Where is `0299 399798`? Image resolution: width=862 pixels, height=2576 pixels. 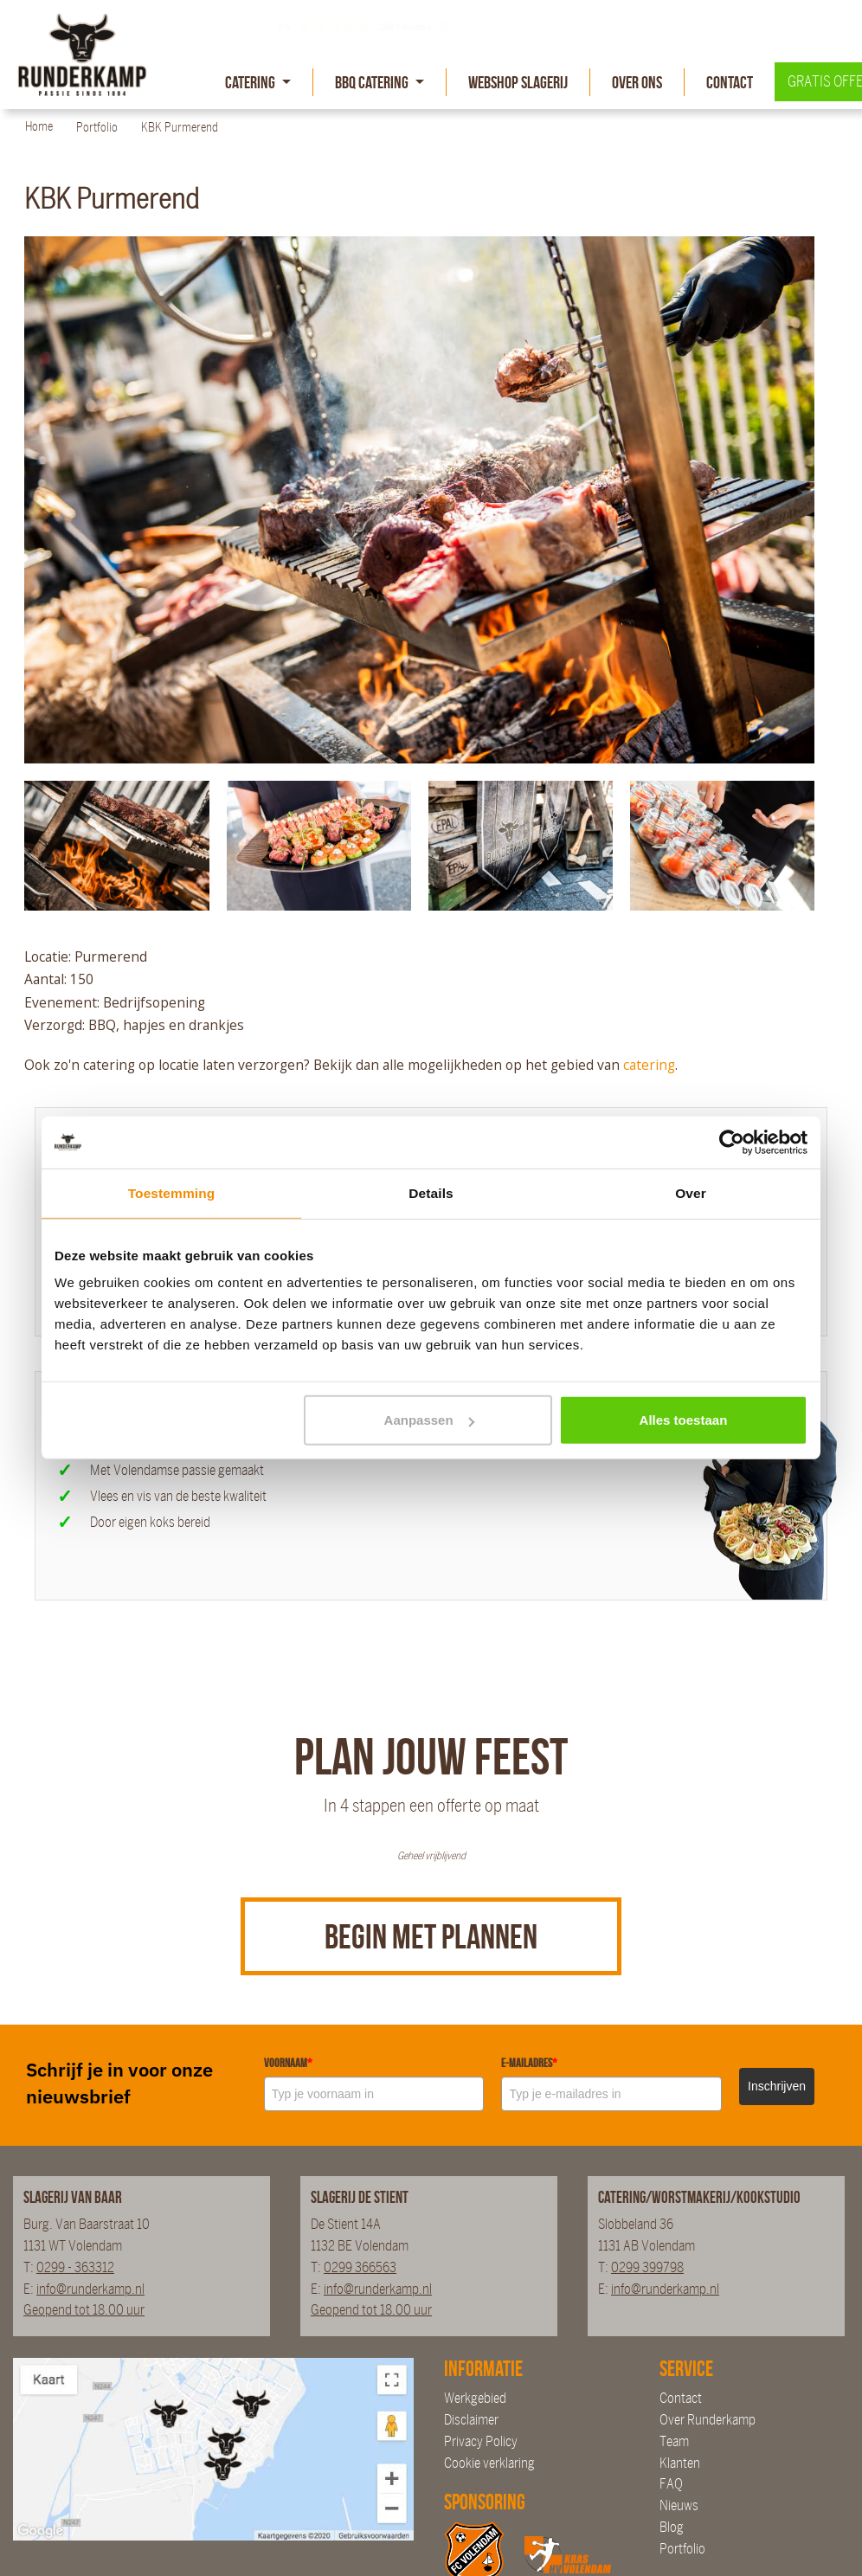
0299 399798 is located at coordinates (647, 2267).